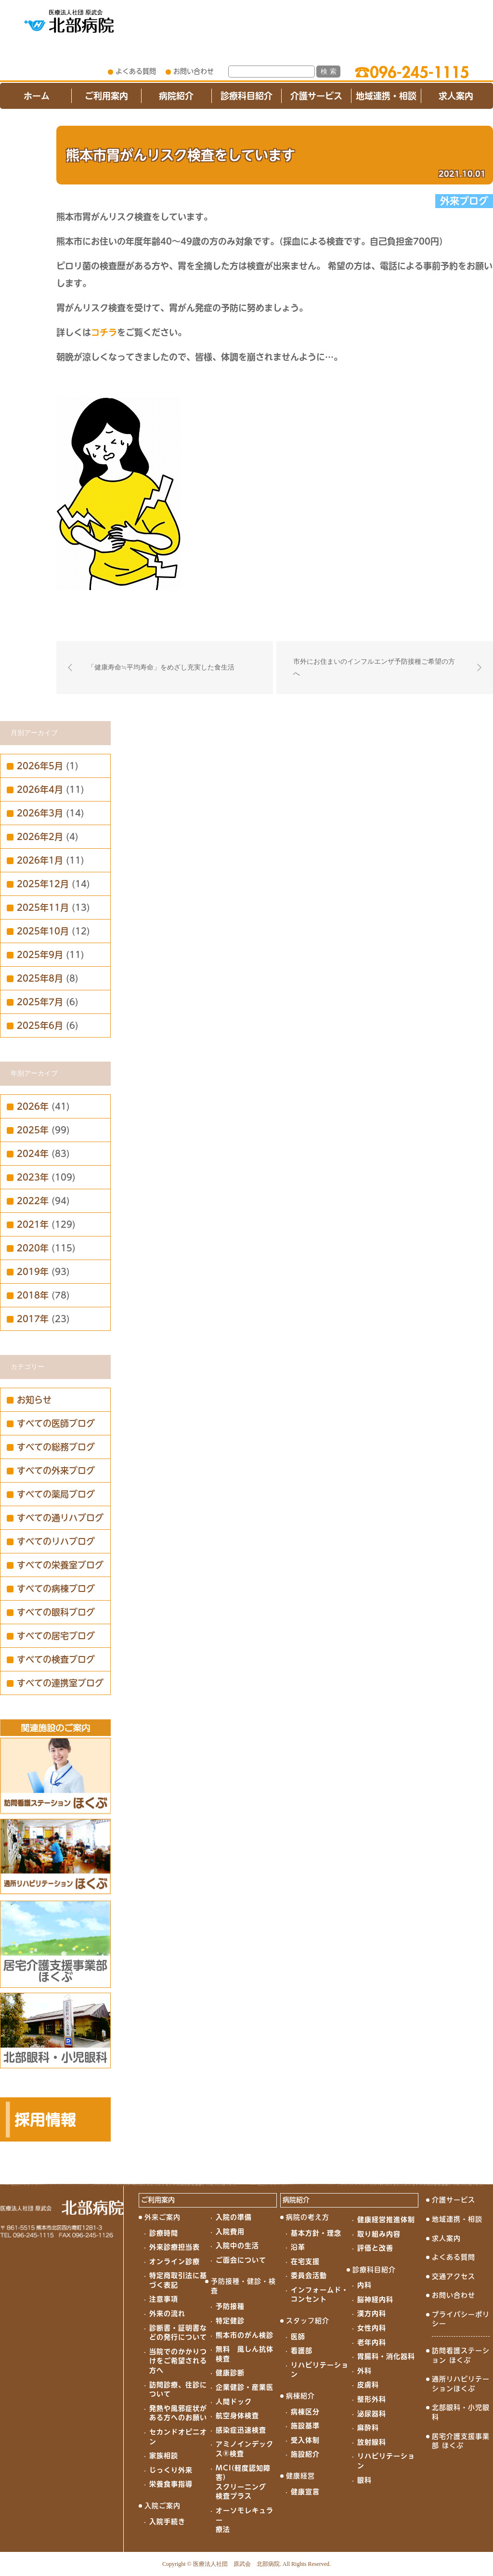 The height and width of the screenshot is (2576, 493). What do you see at coordinates (305, 2425) in the screenshot?
I see `施設基準` at bounding box center [305, 2425].